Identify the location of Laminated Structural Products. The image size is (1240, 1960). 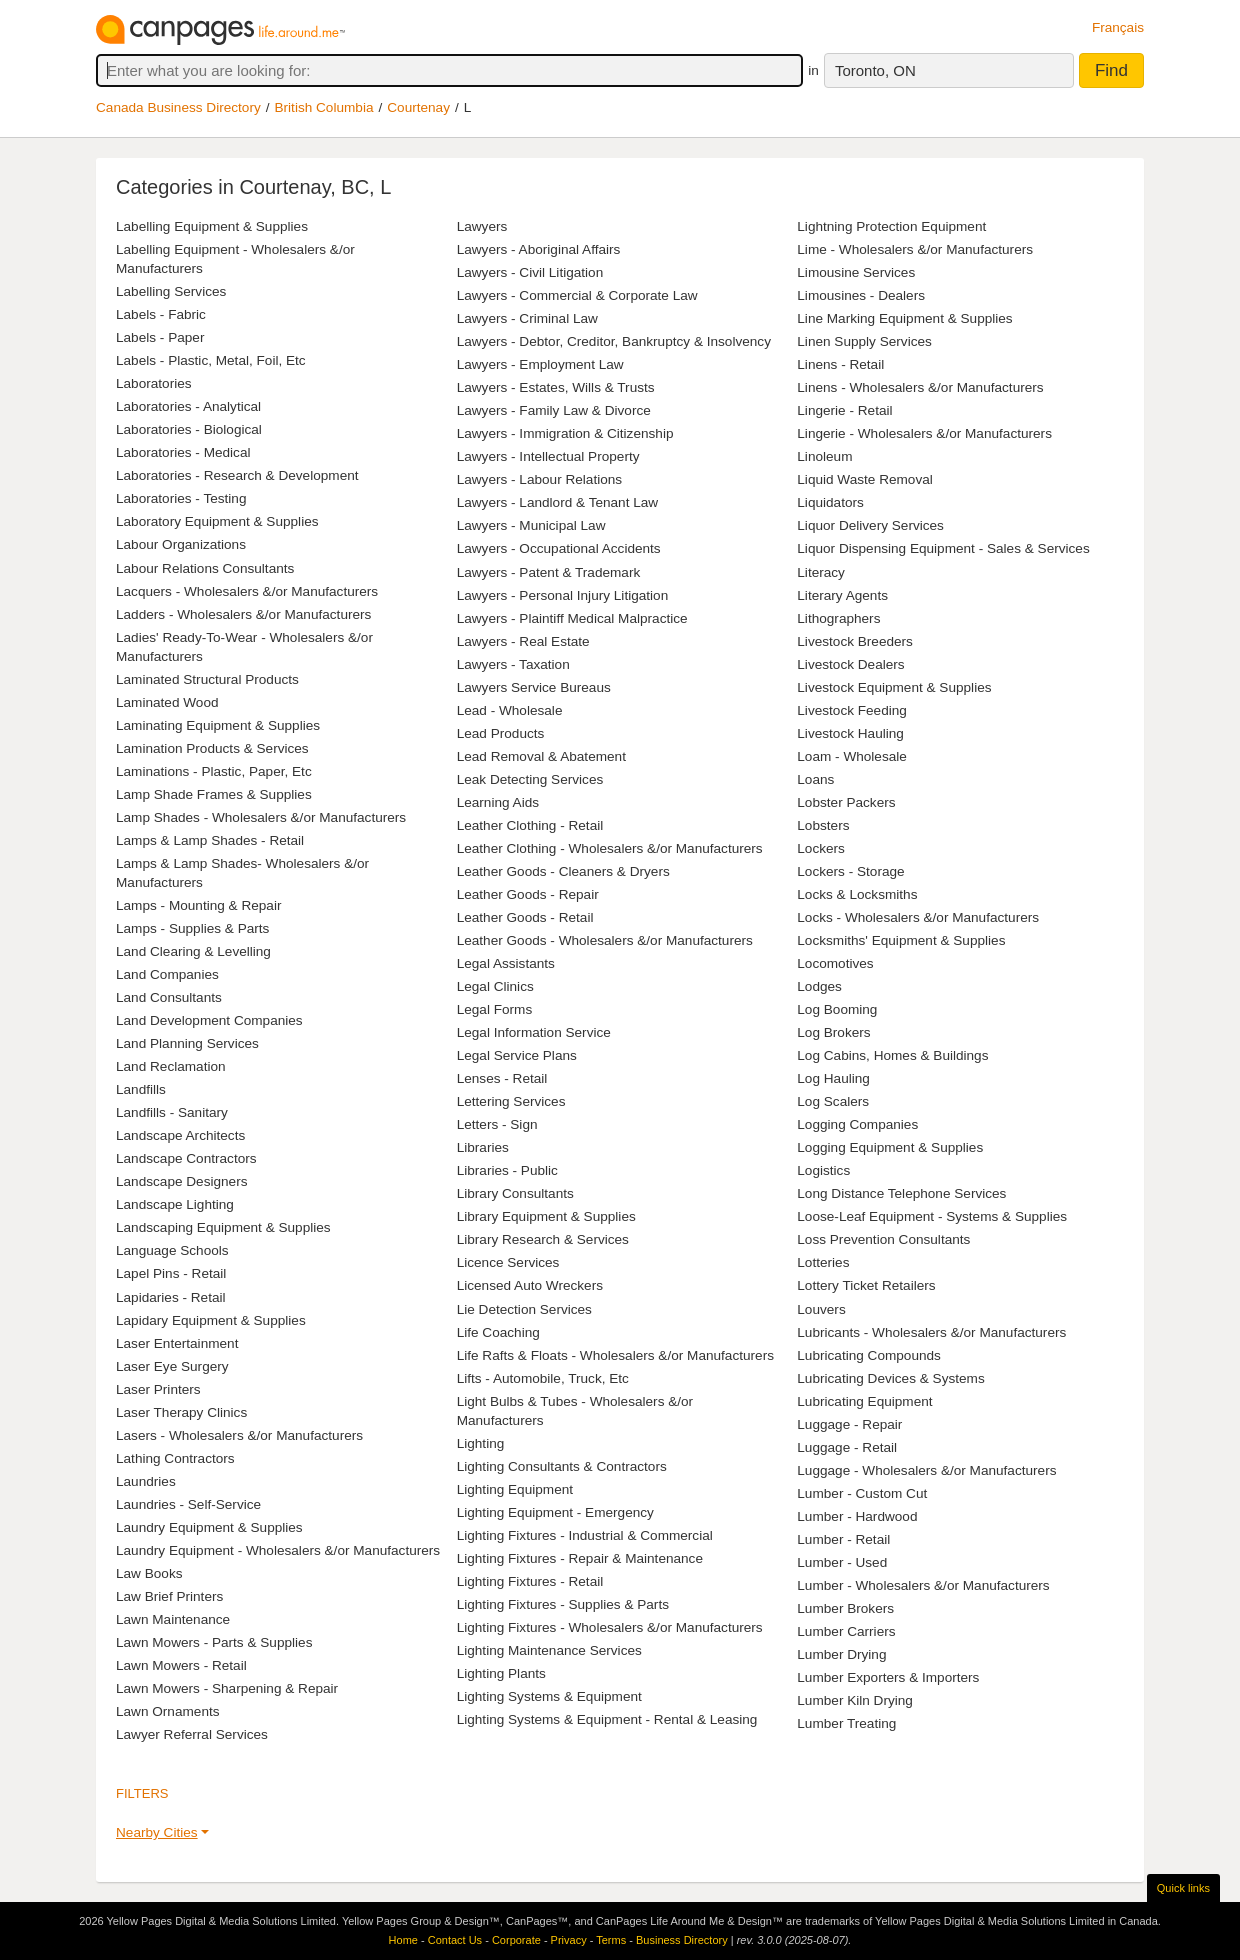
(207, 679).